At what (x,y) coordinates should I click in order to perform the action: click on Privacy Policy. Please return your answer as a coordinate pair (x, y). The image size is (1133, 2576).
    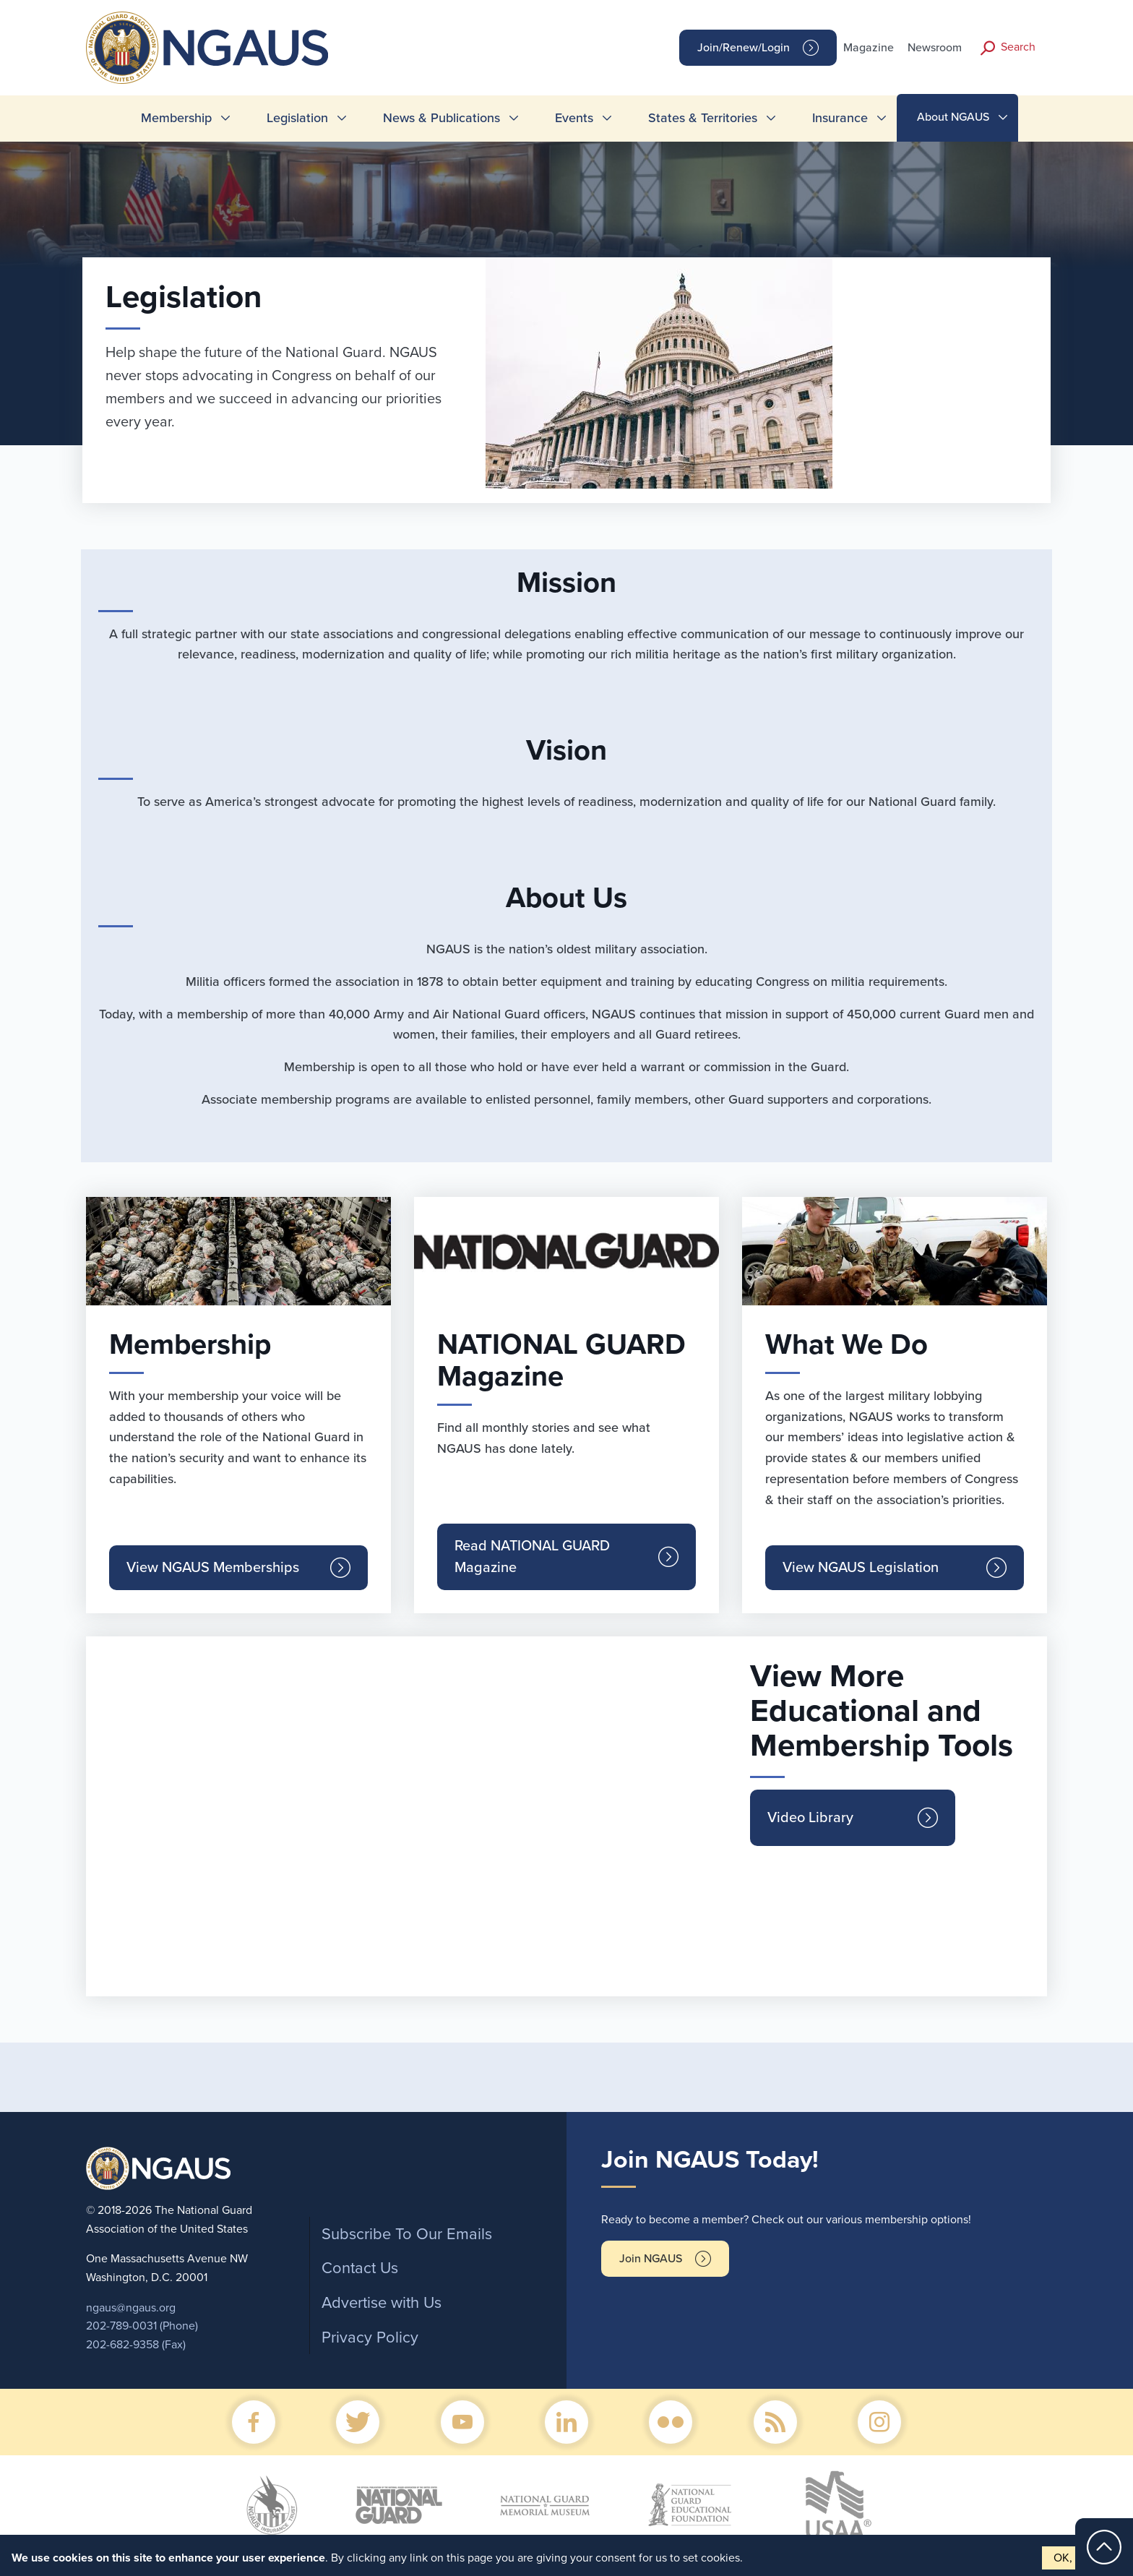
    Looking at the image, I should click on (370, 2337).